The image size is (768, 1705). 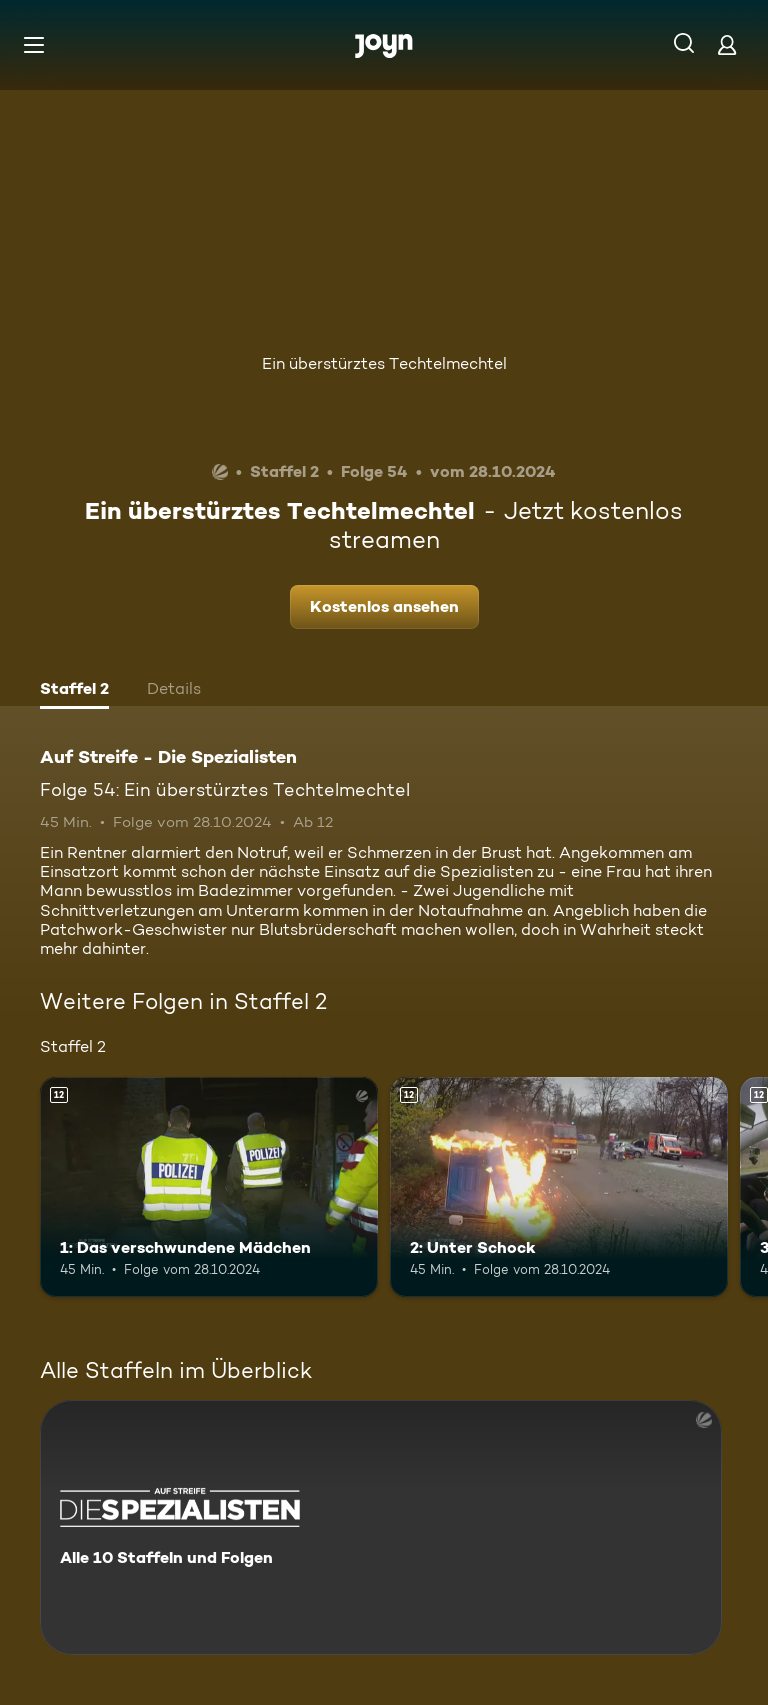 What do you see at coordinates (381, 1527) in the screenshot?
I see `[Auf Streife - Die Spezialisten. Alle 10 Staffeln und Folgen. Mehr Infos zur Serie]` at bounding box center [381, 1527].